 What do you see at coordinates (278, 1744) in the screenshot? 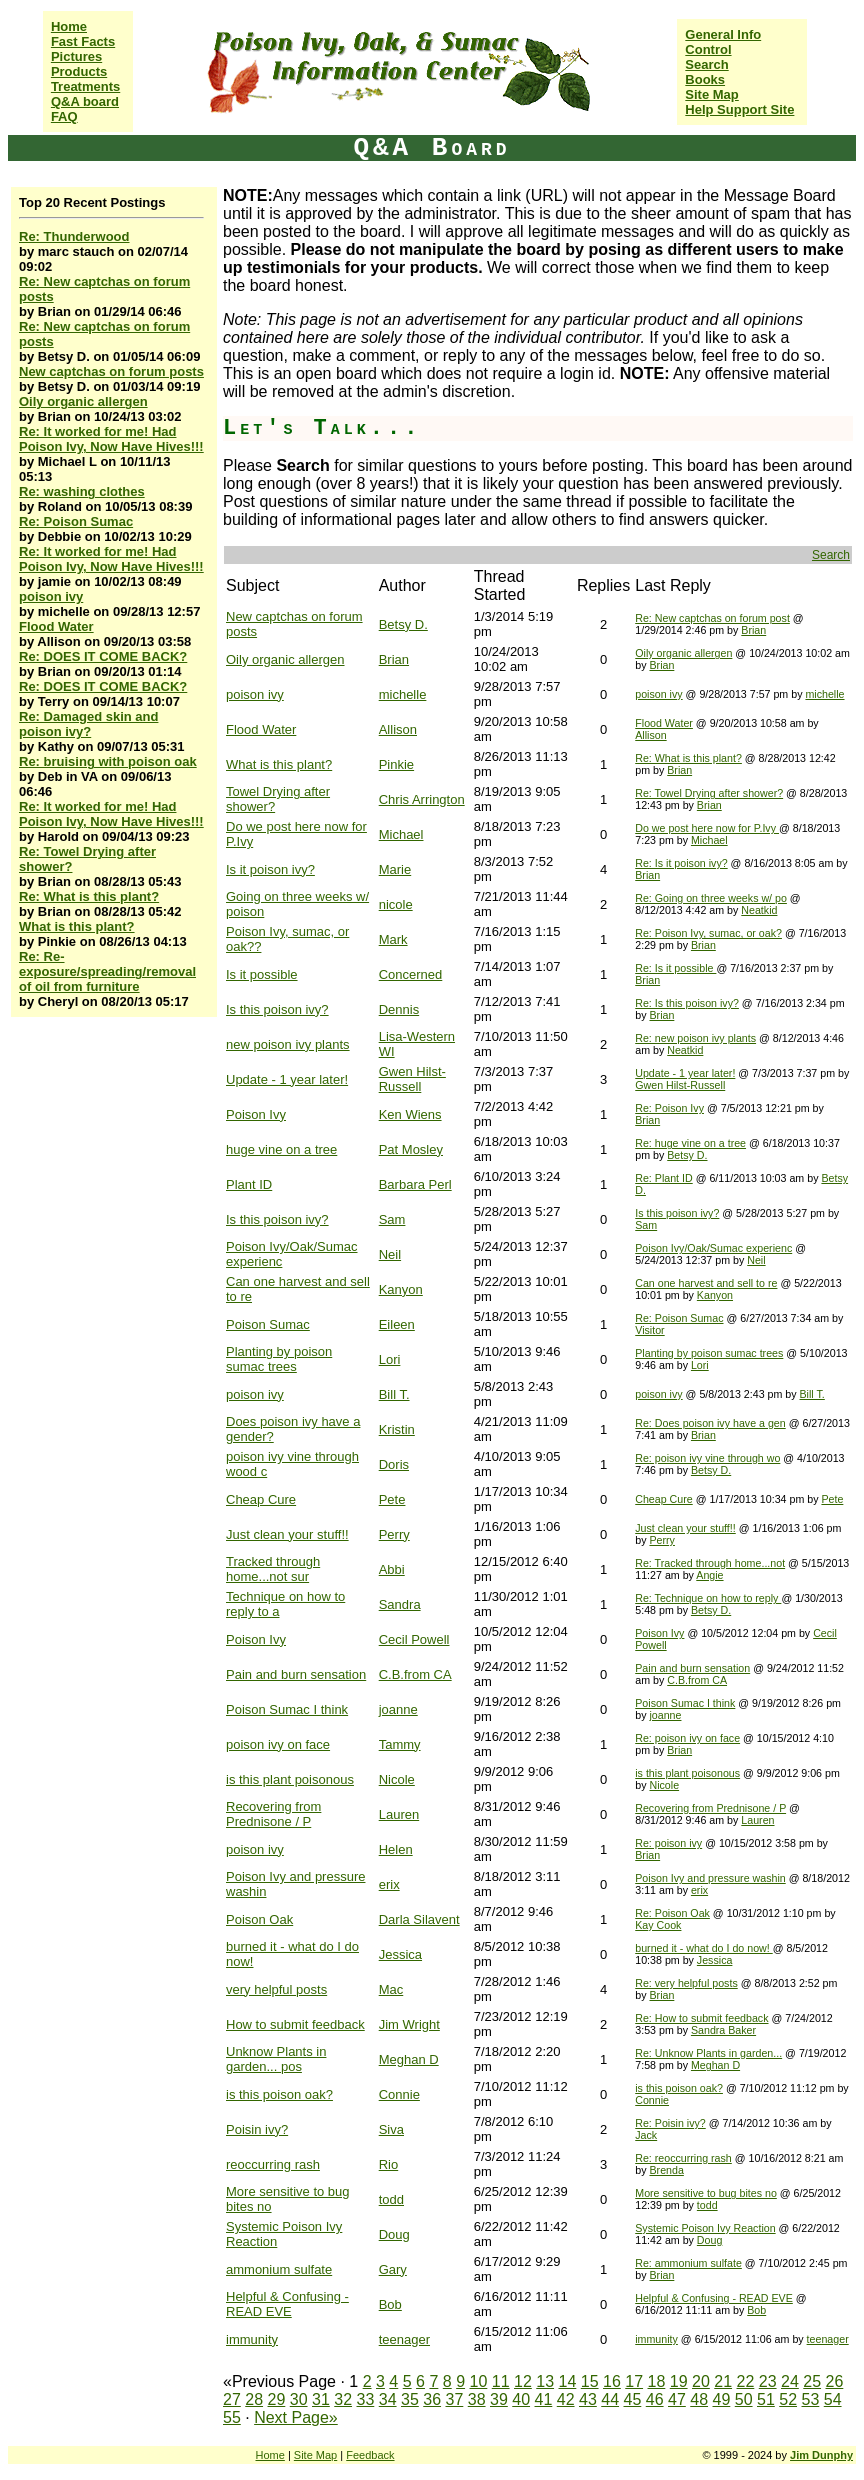
I see `poison ivy on face` at bounding box center [278, 1744].